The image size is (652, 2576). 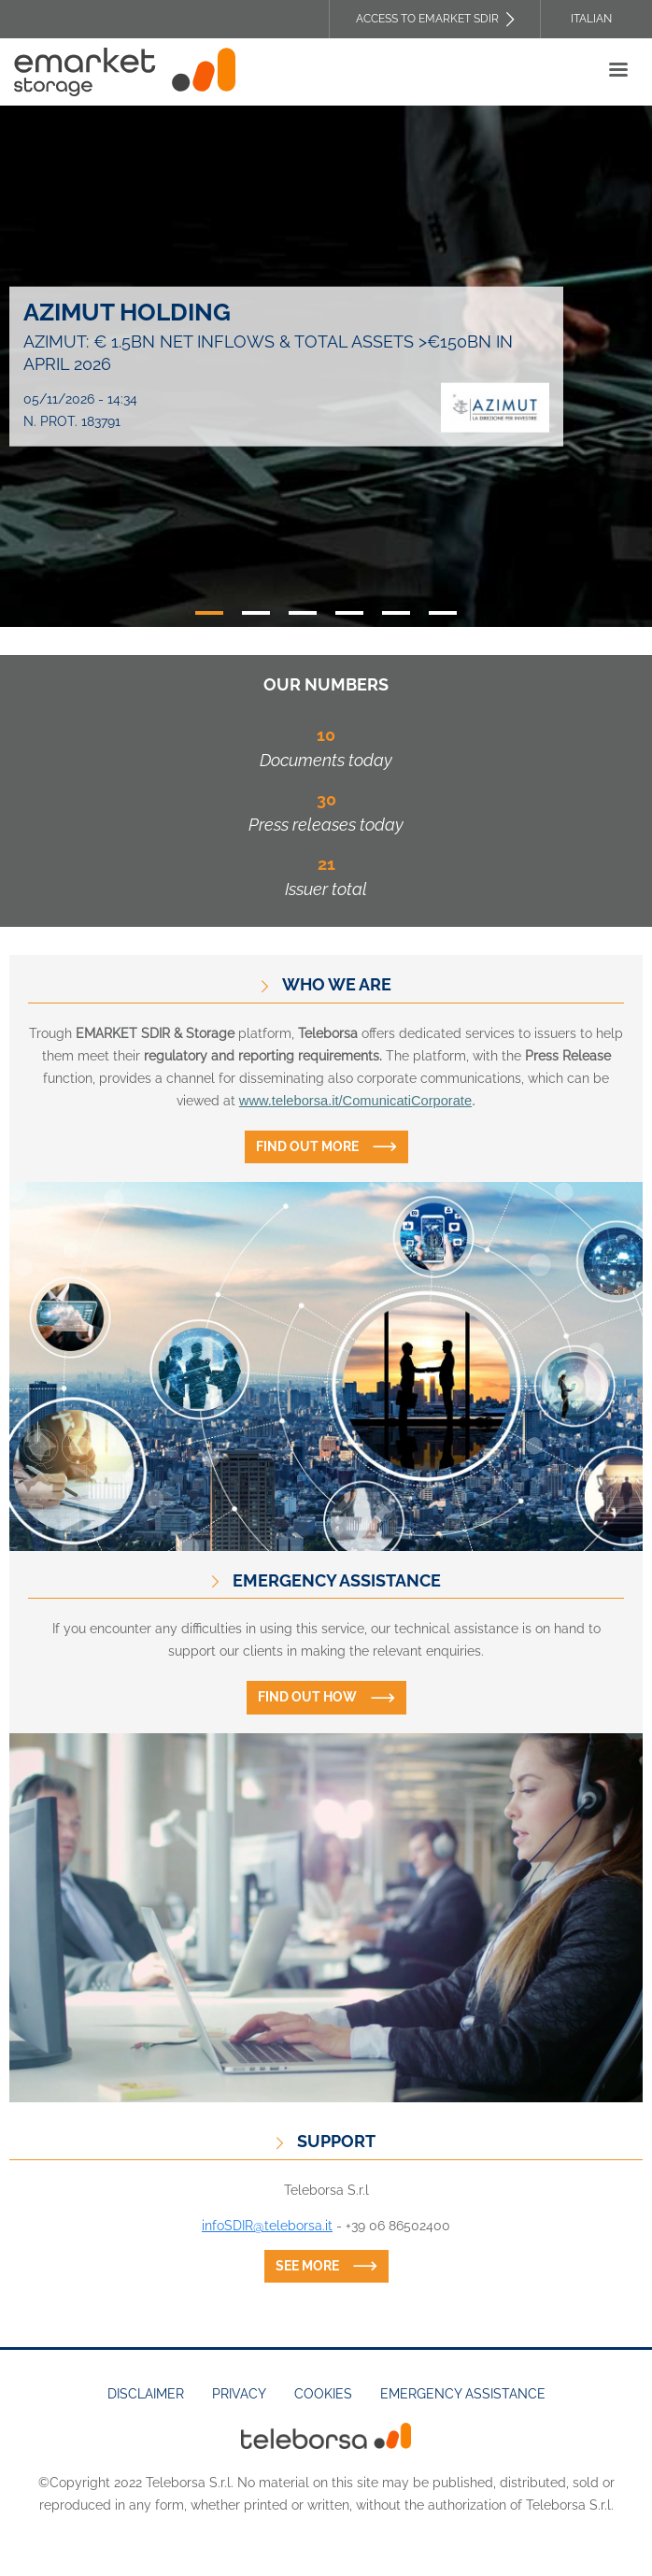 I want to click on 6 [tab], so click(x=443, y=613).